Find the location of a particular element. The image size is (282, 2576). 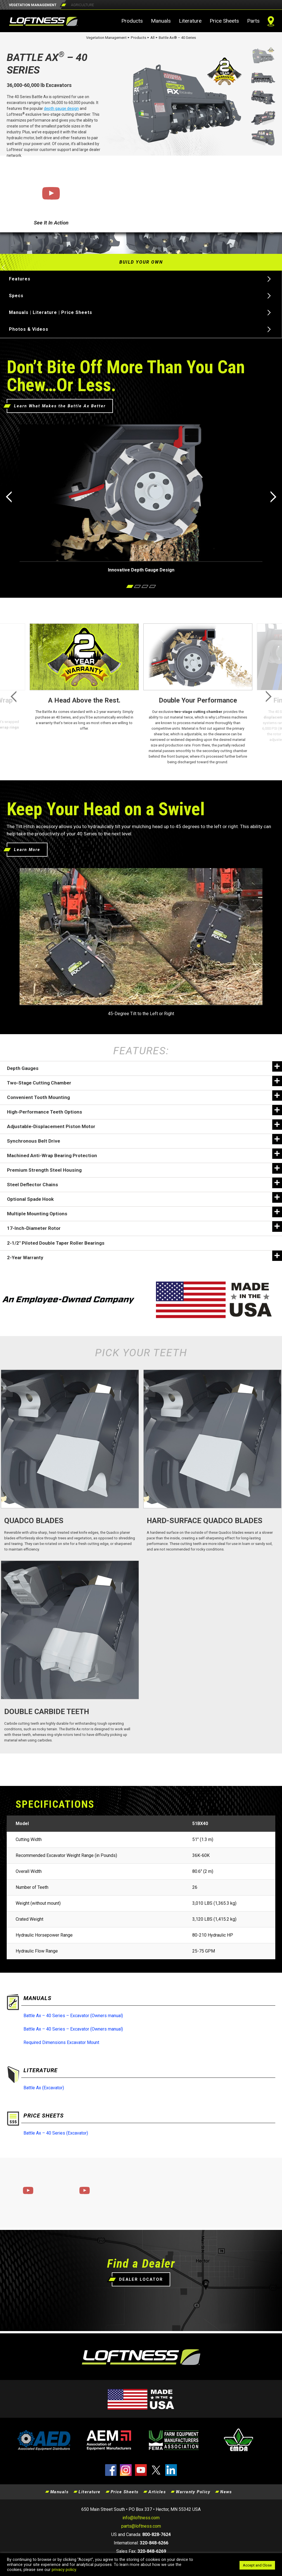

DEALER LOCATOR is located at coordinates (141, 2279).